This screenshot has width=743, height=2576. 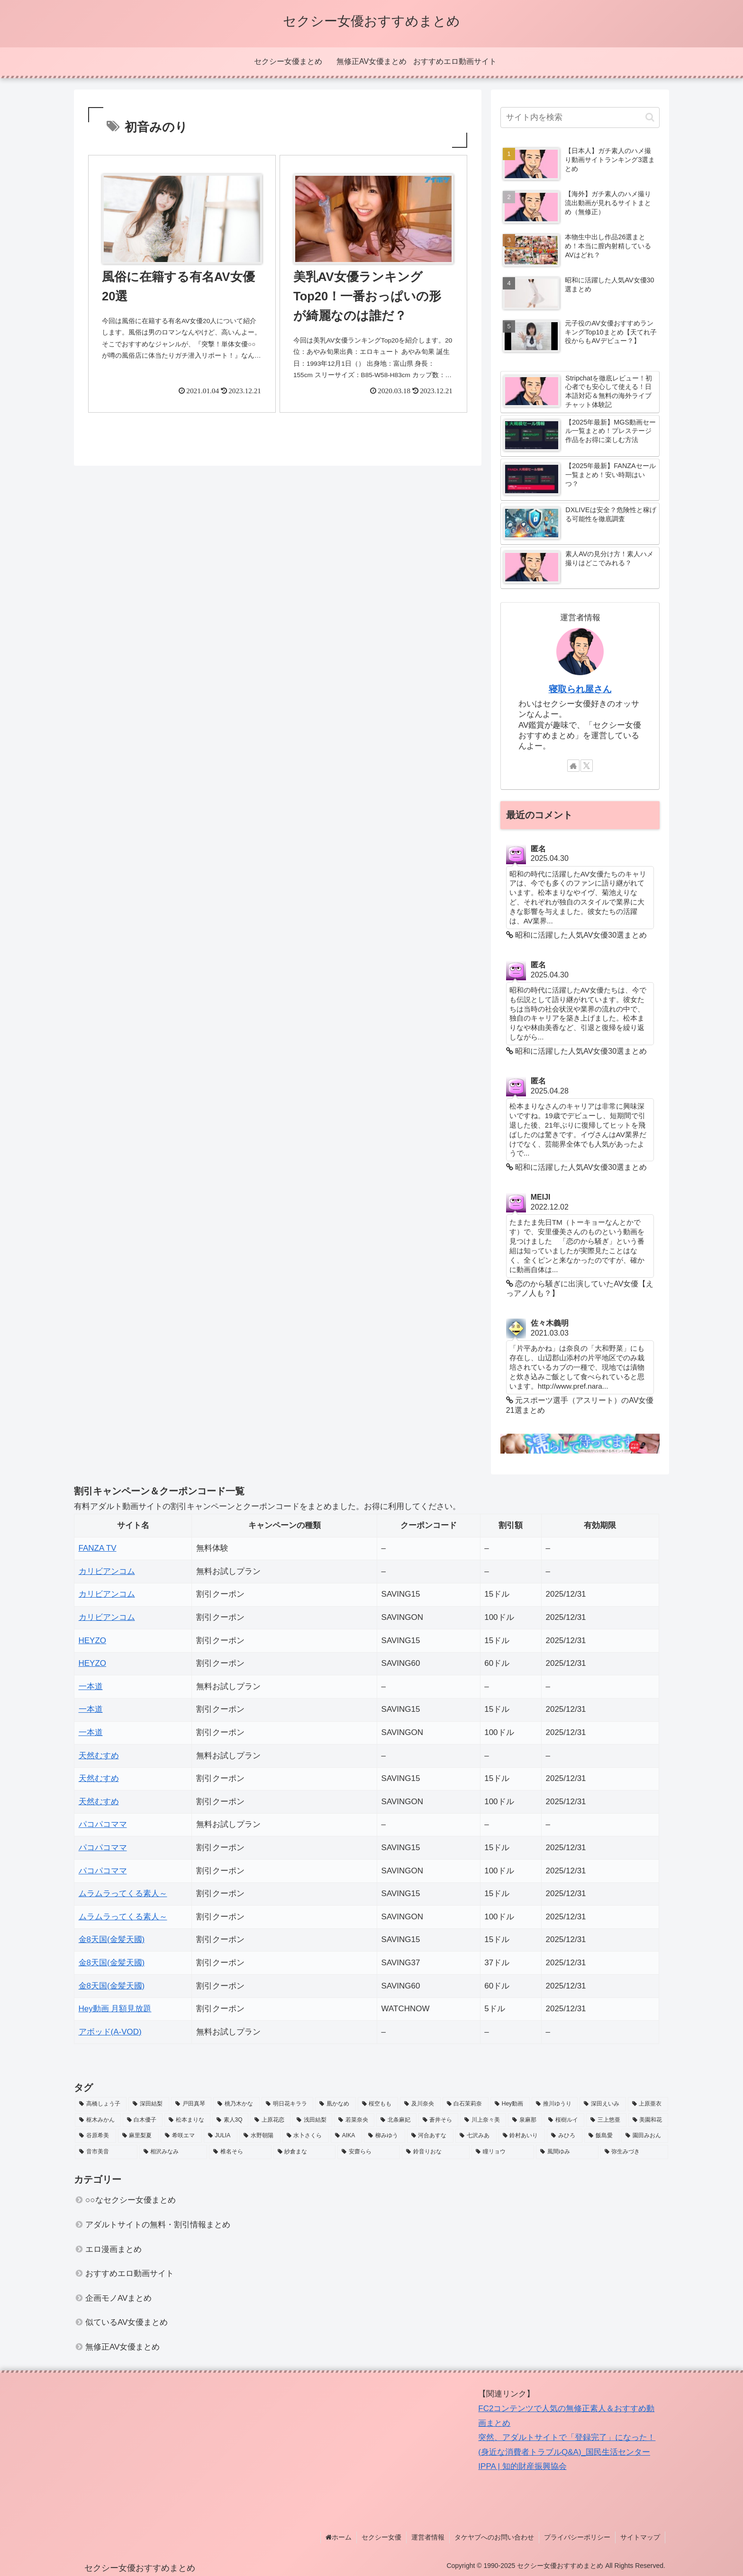 I want to click on [泉麻那 (2個の項目)], so click(x=525, y=2120).